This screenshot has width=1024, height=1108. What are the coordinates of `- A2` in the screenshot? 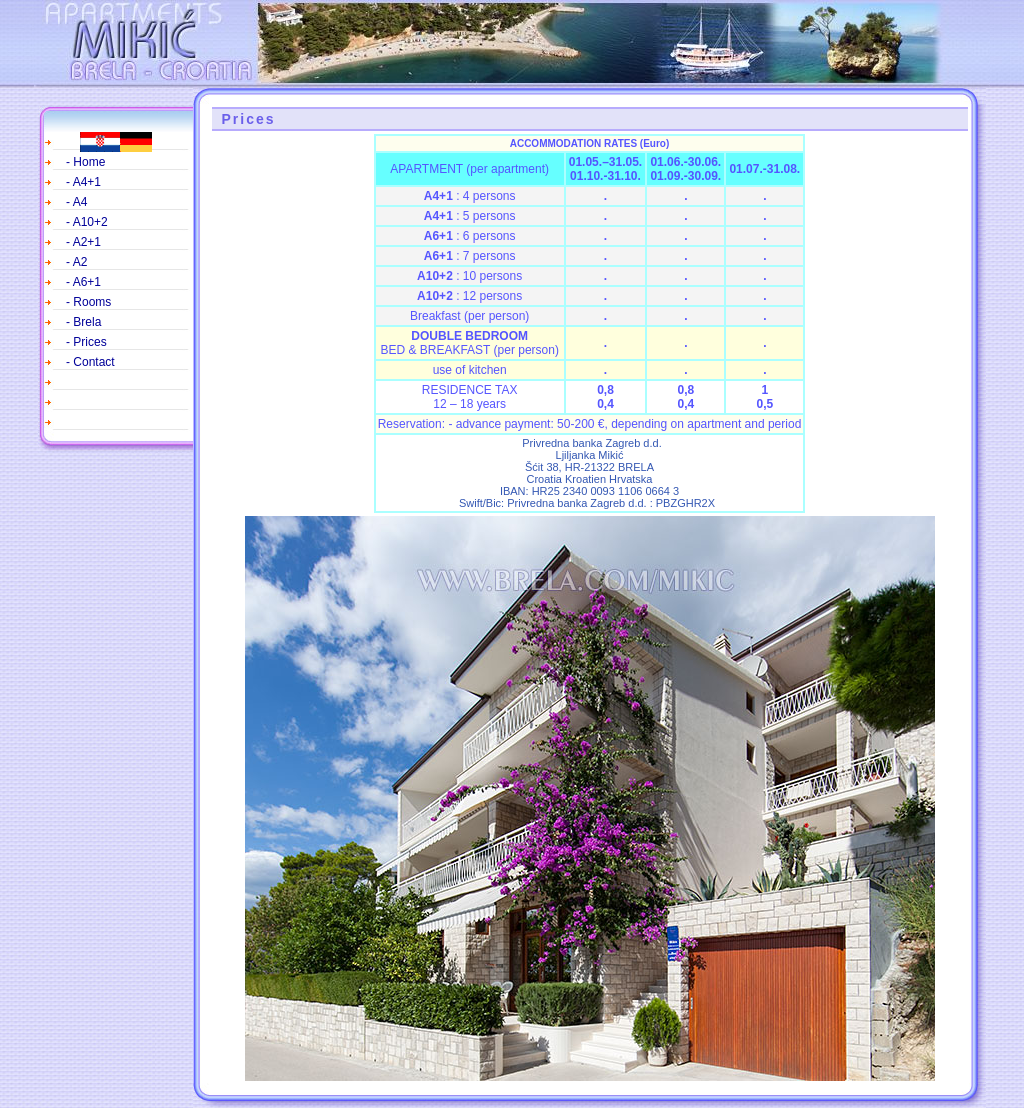 It's located at (76, 262).